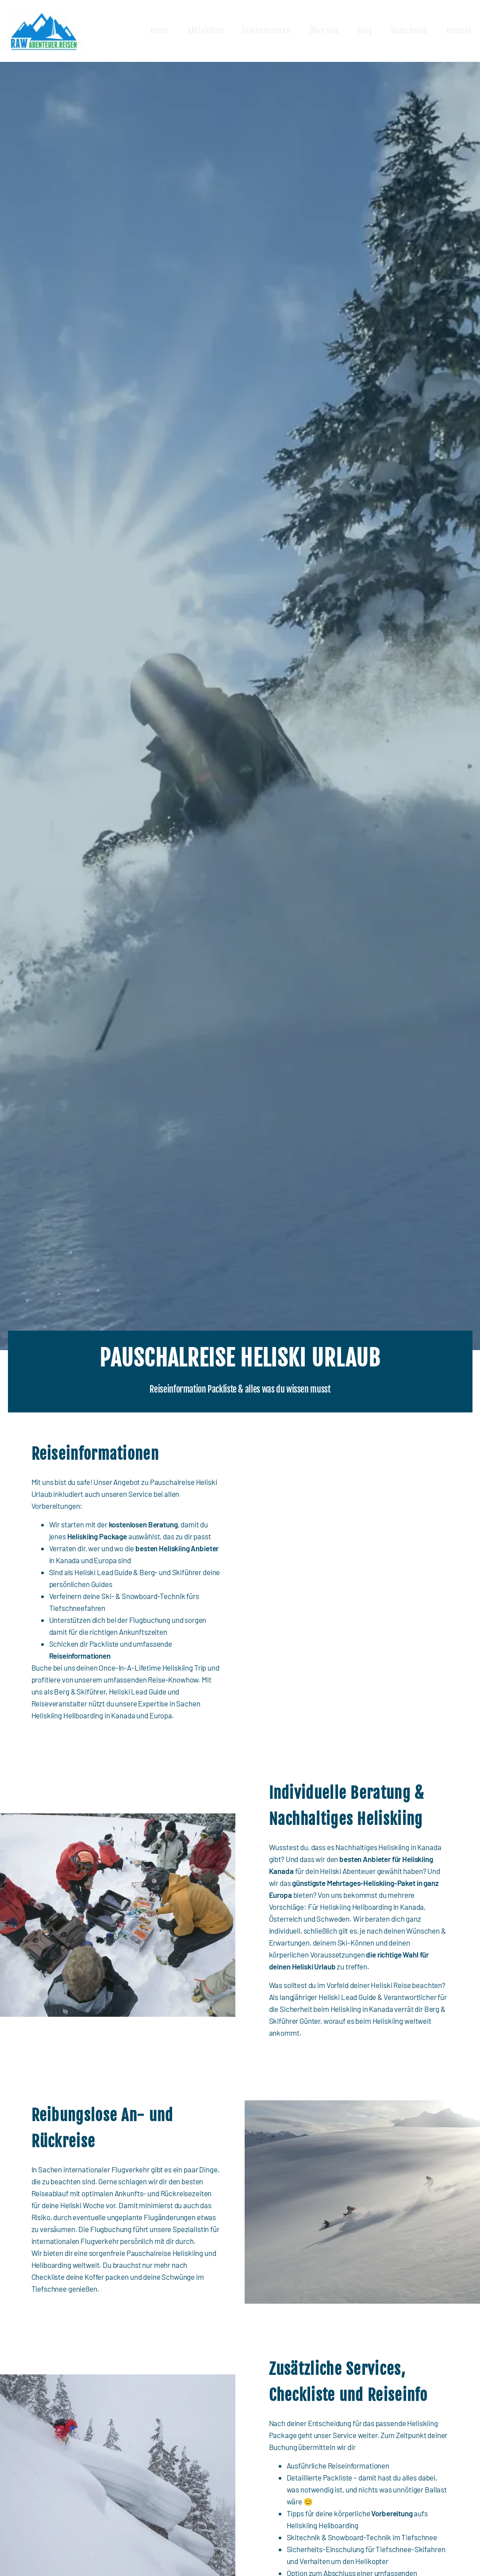 The width and height of the screenshot is (480, 2576). What do you see at coordinates (160, 30) in the screenshot?
I see `Home` at bounding box center [160, 30].